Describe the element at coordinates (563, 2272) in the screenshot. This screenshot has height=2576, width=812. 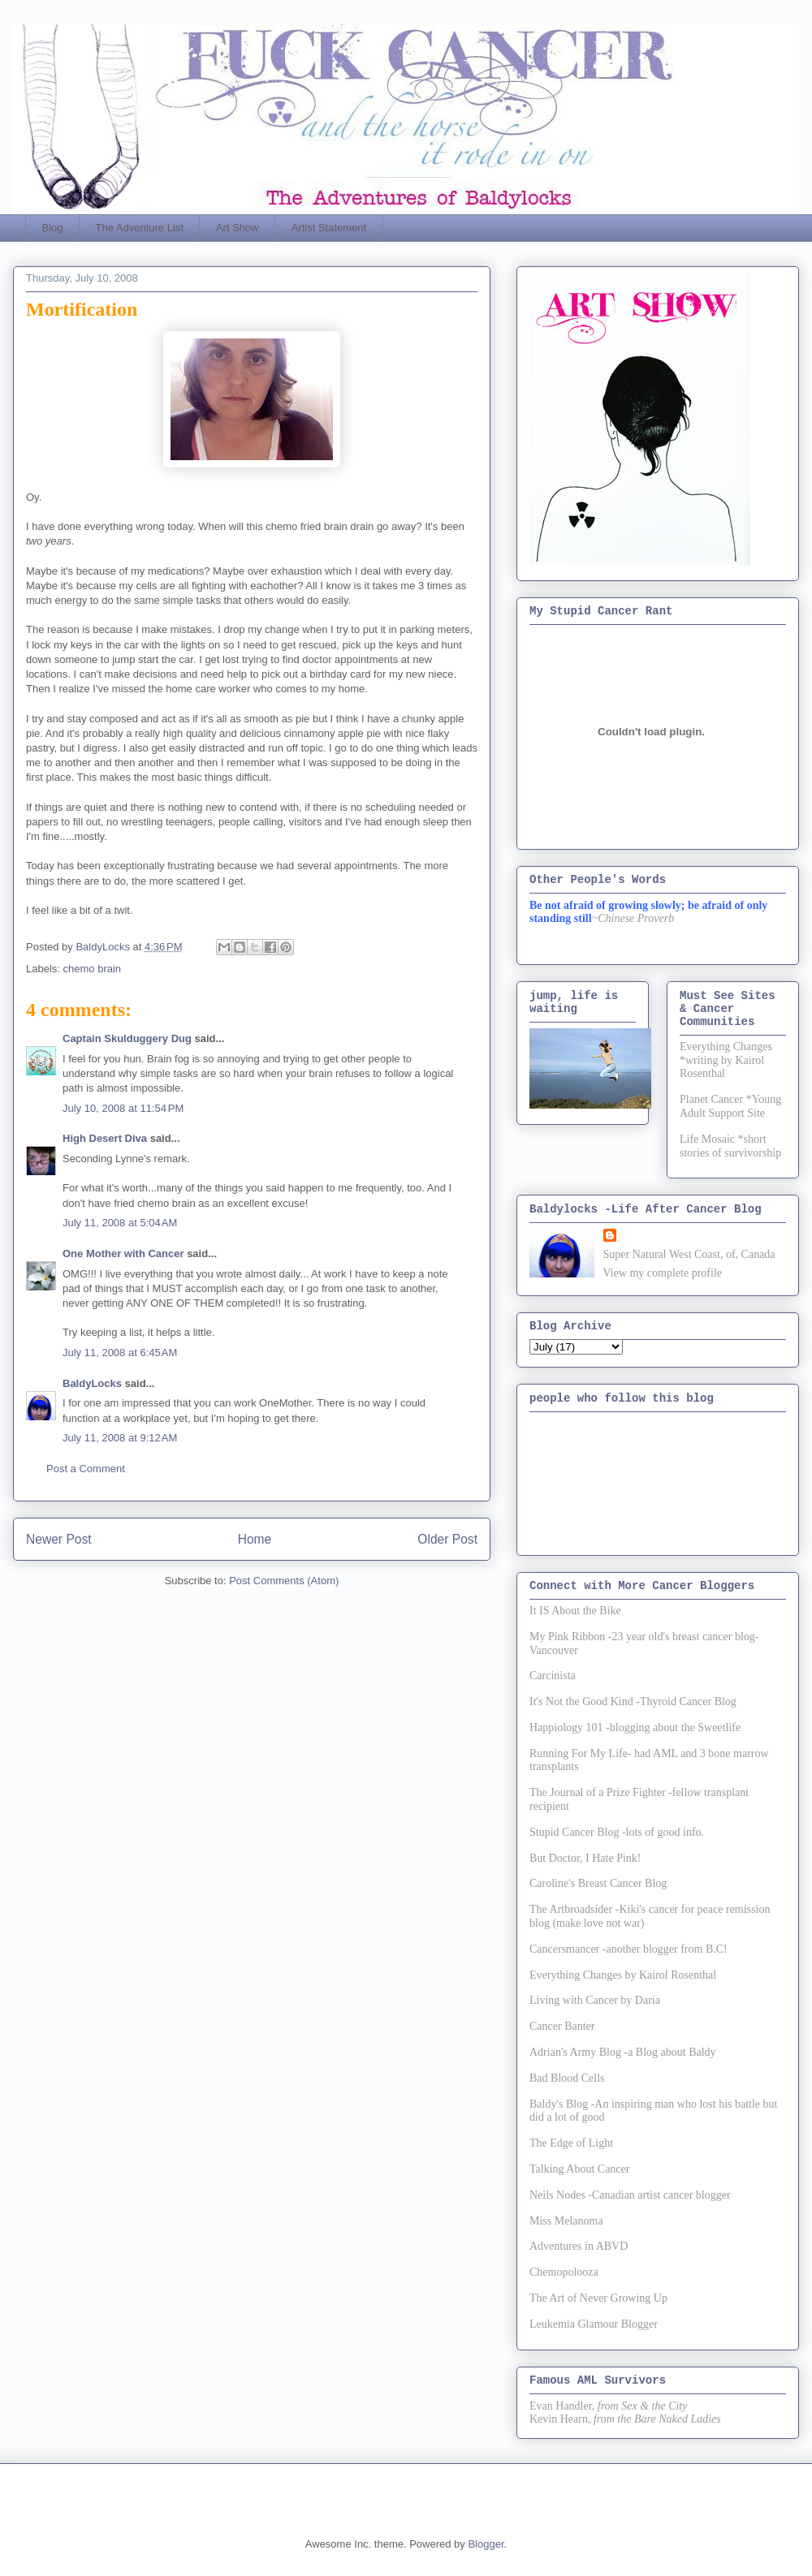
I see `Chemopolooza` at that location.